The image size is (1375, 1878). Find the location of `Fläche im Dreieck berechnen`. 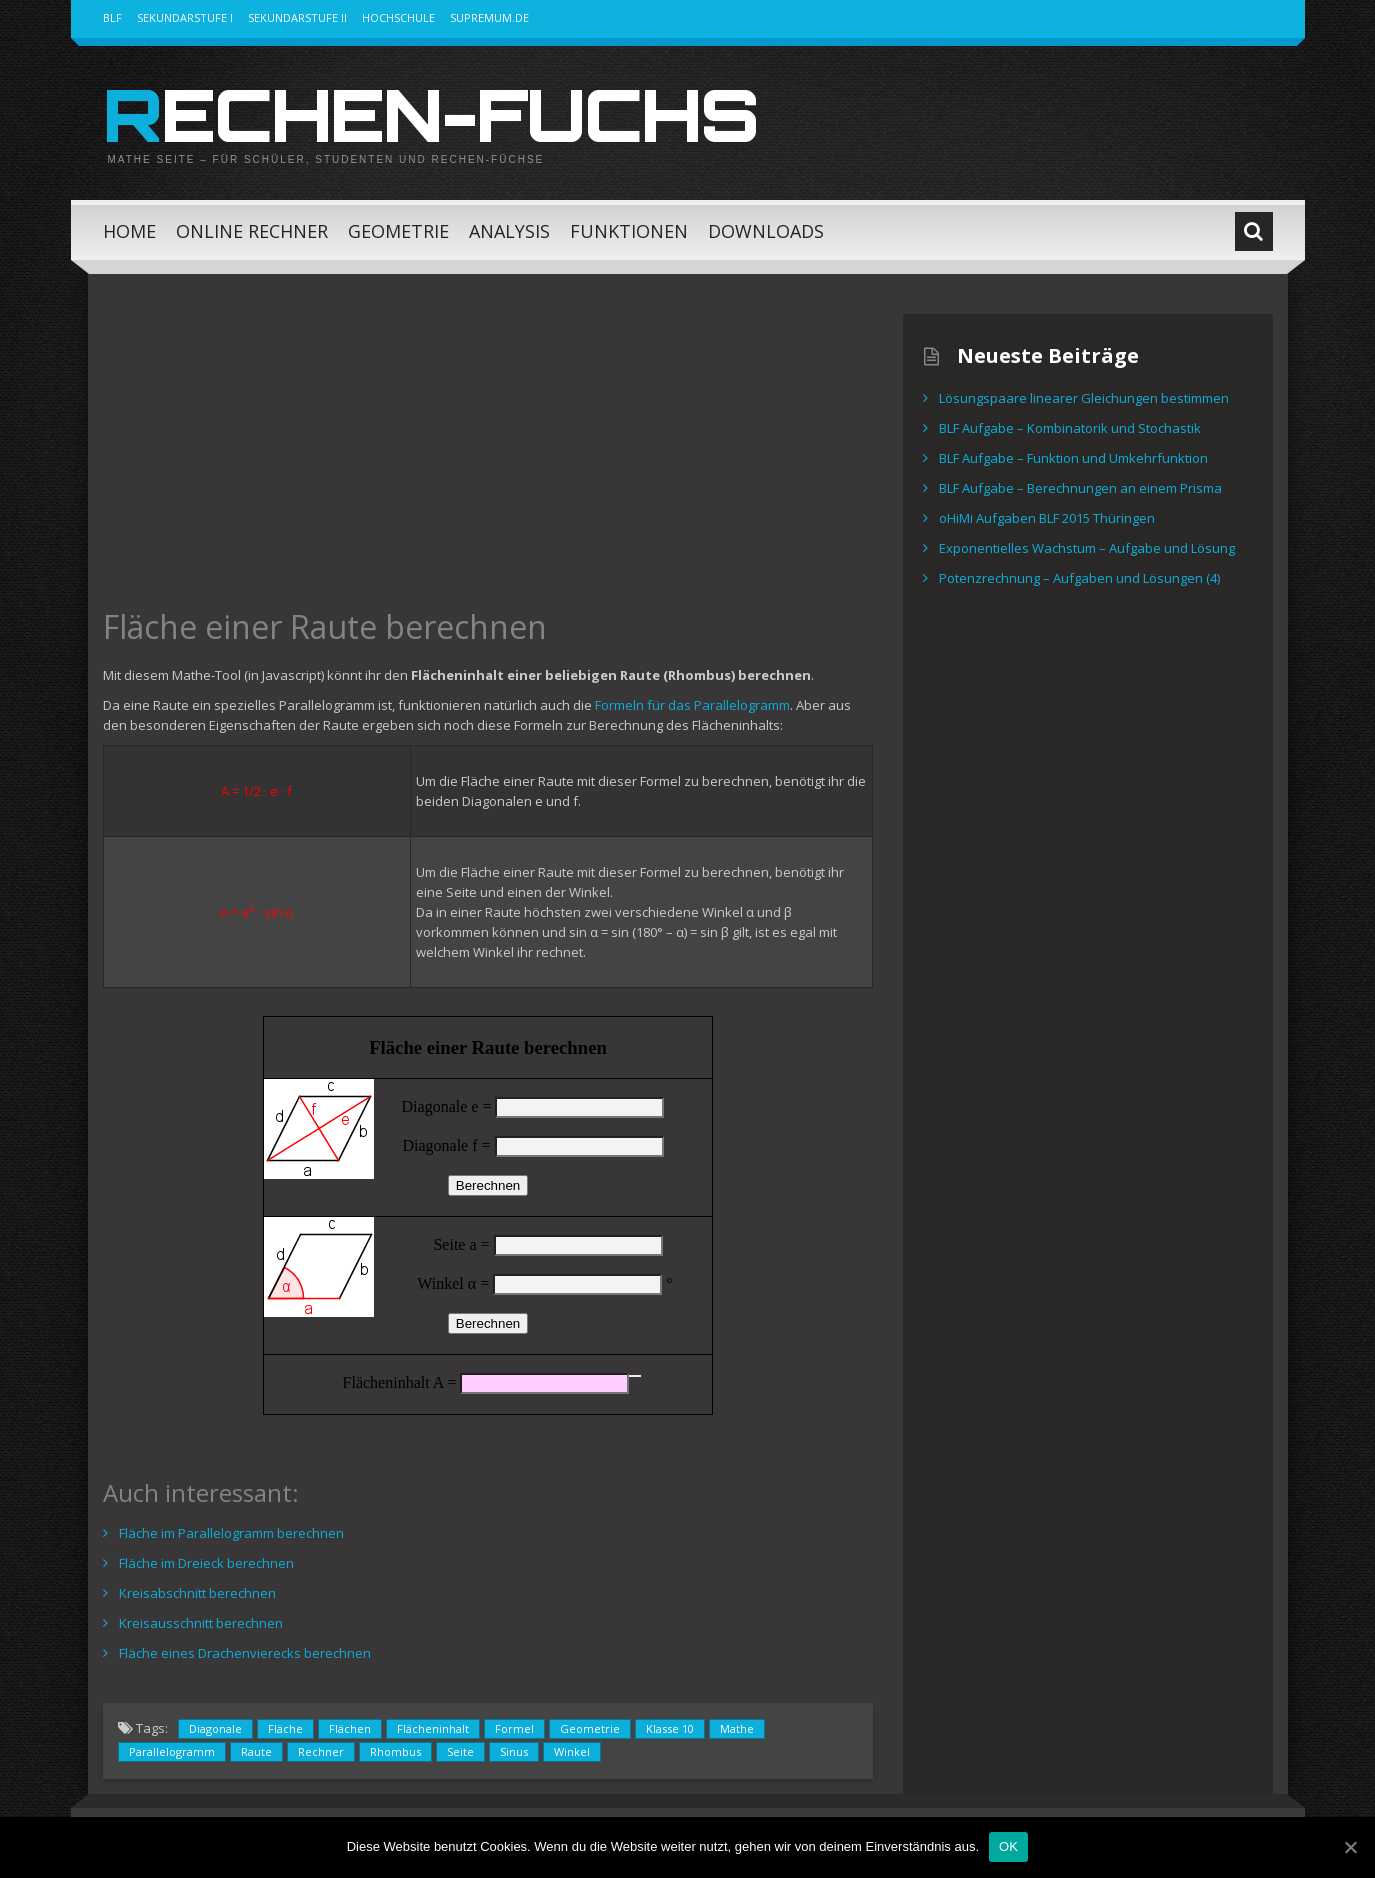

Fläche im Dreieck berechnen is located at coordinates (206, 1563).